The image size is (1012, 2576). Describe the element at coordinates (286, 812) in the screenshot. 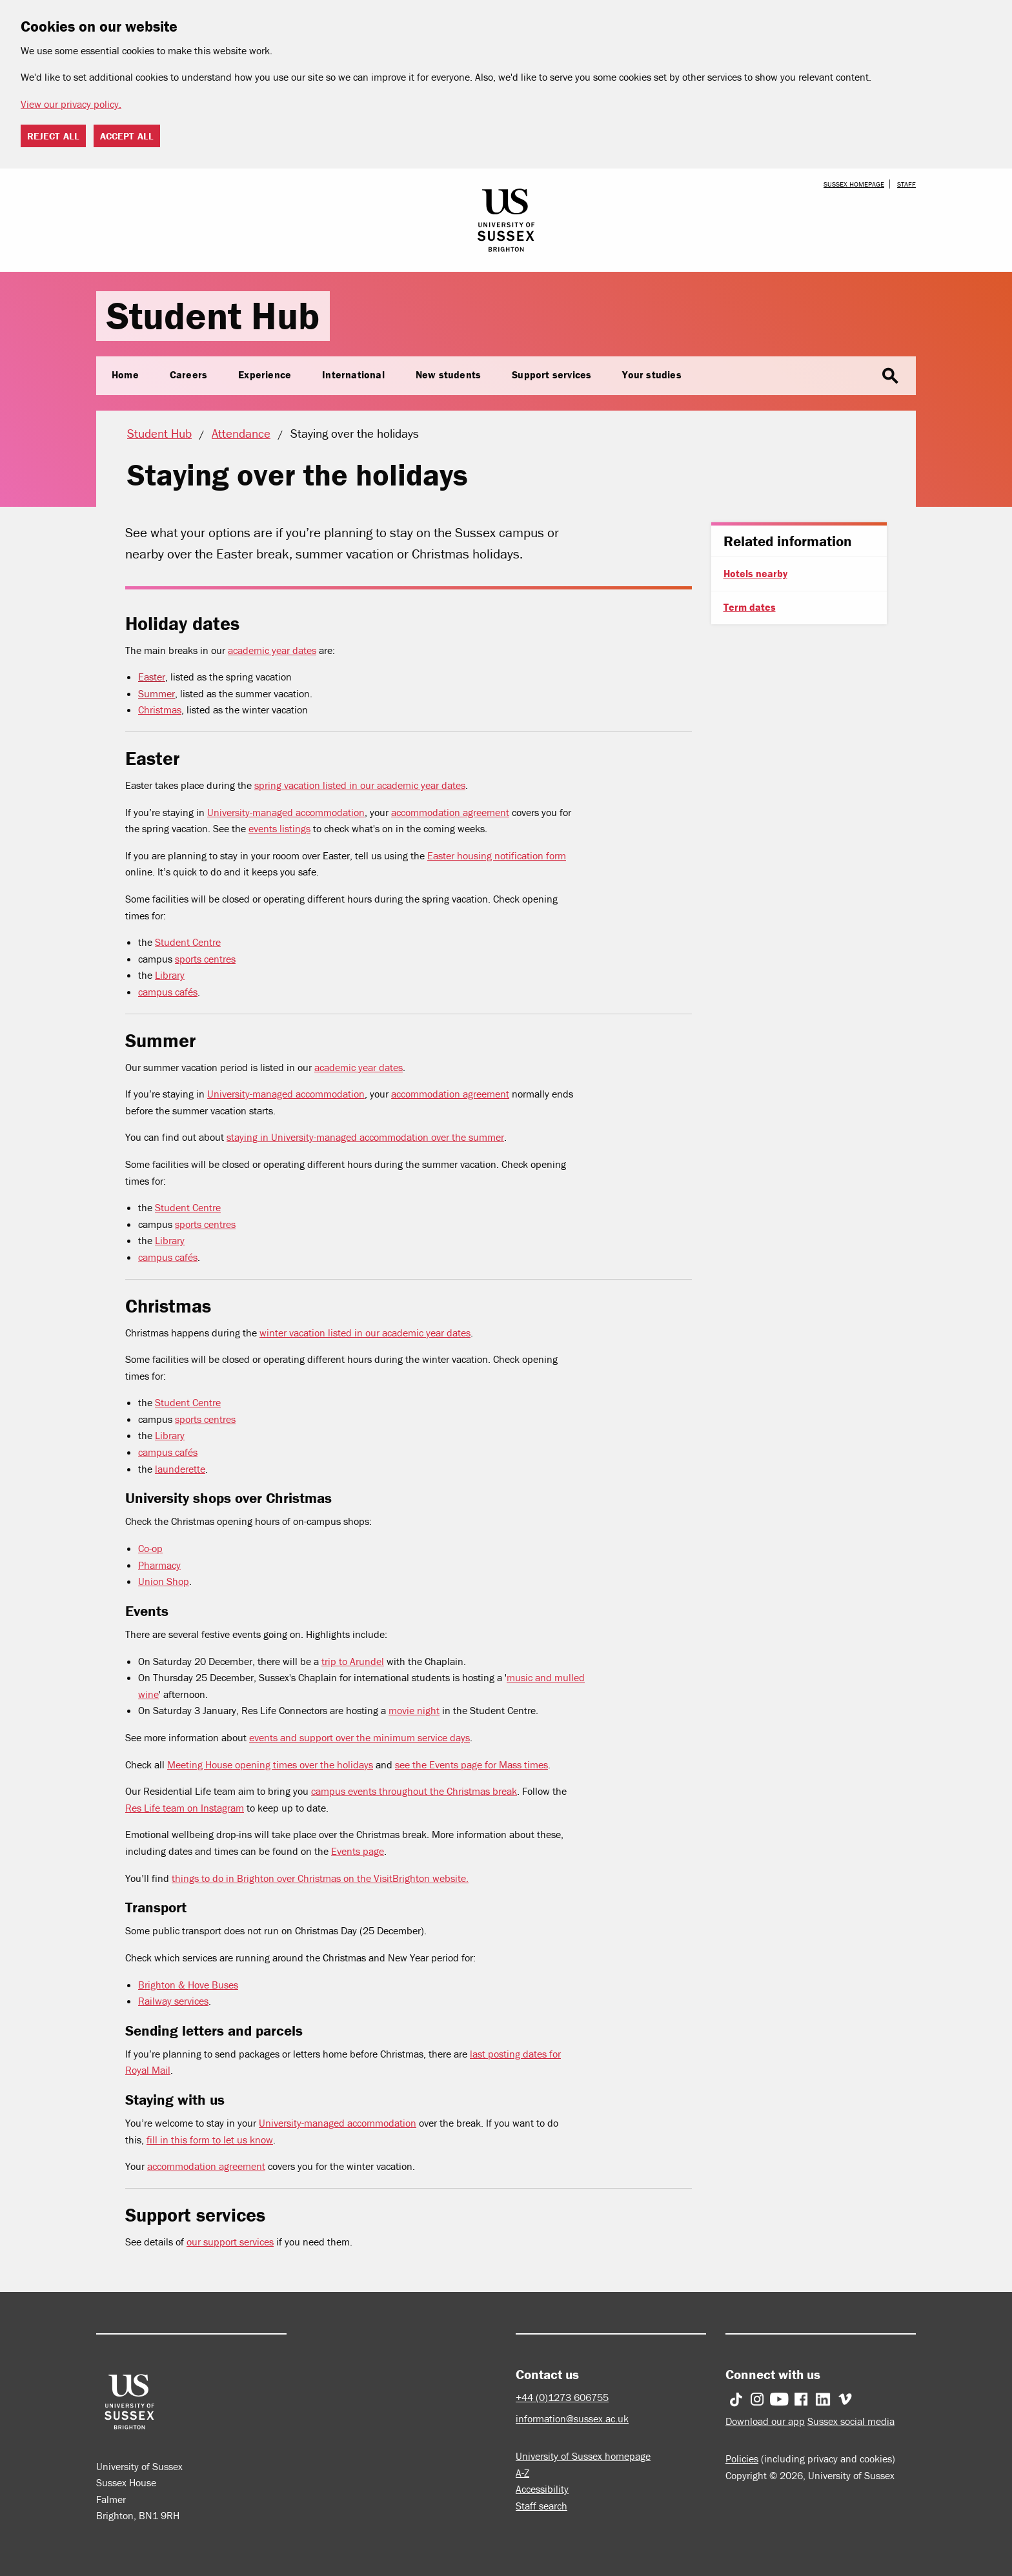

I see `University-managed accommodation` at that location.